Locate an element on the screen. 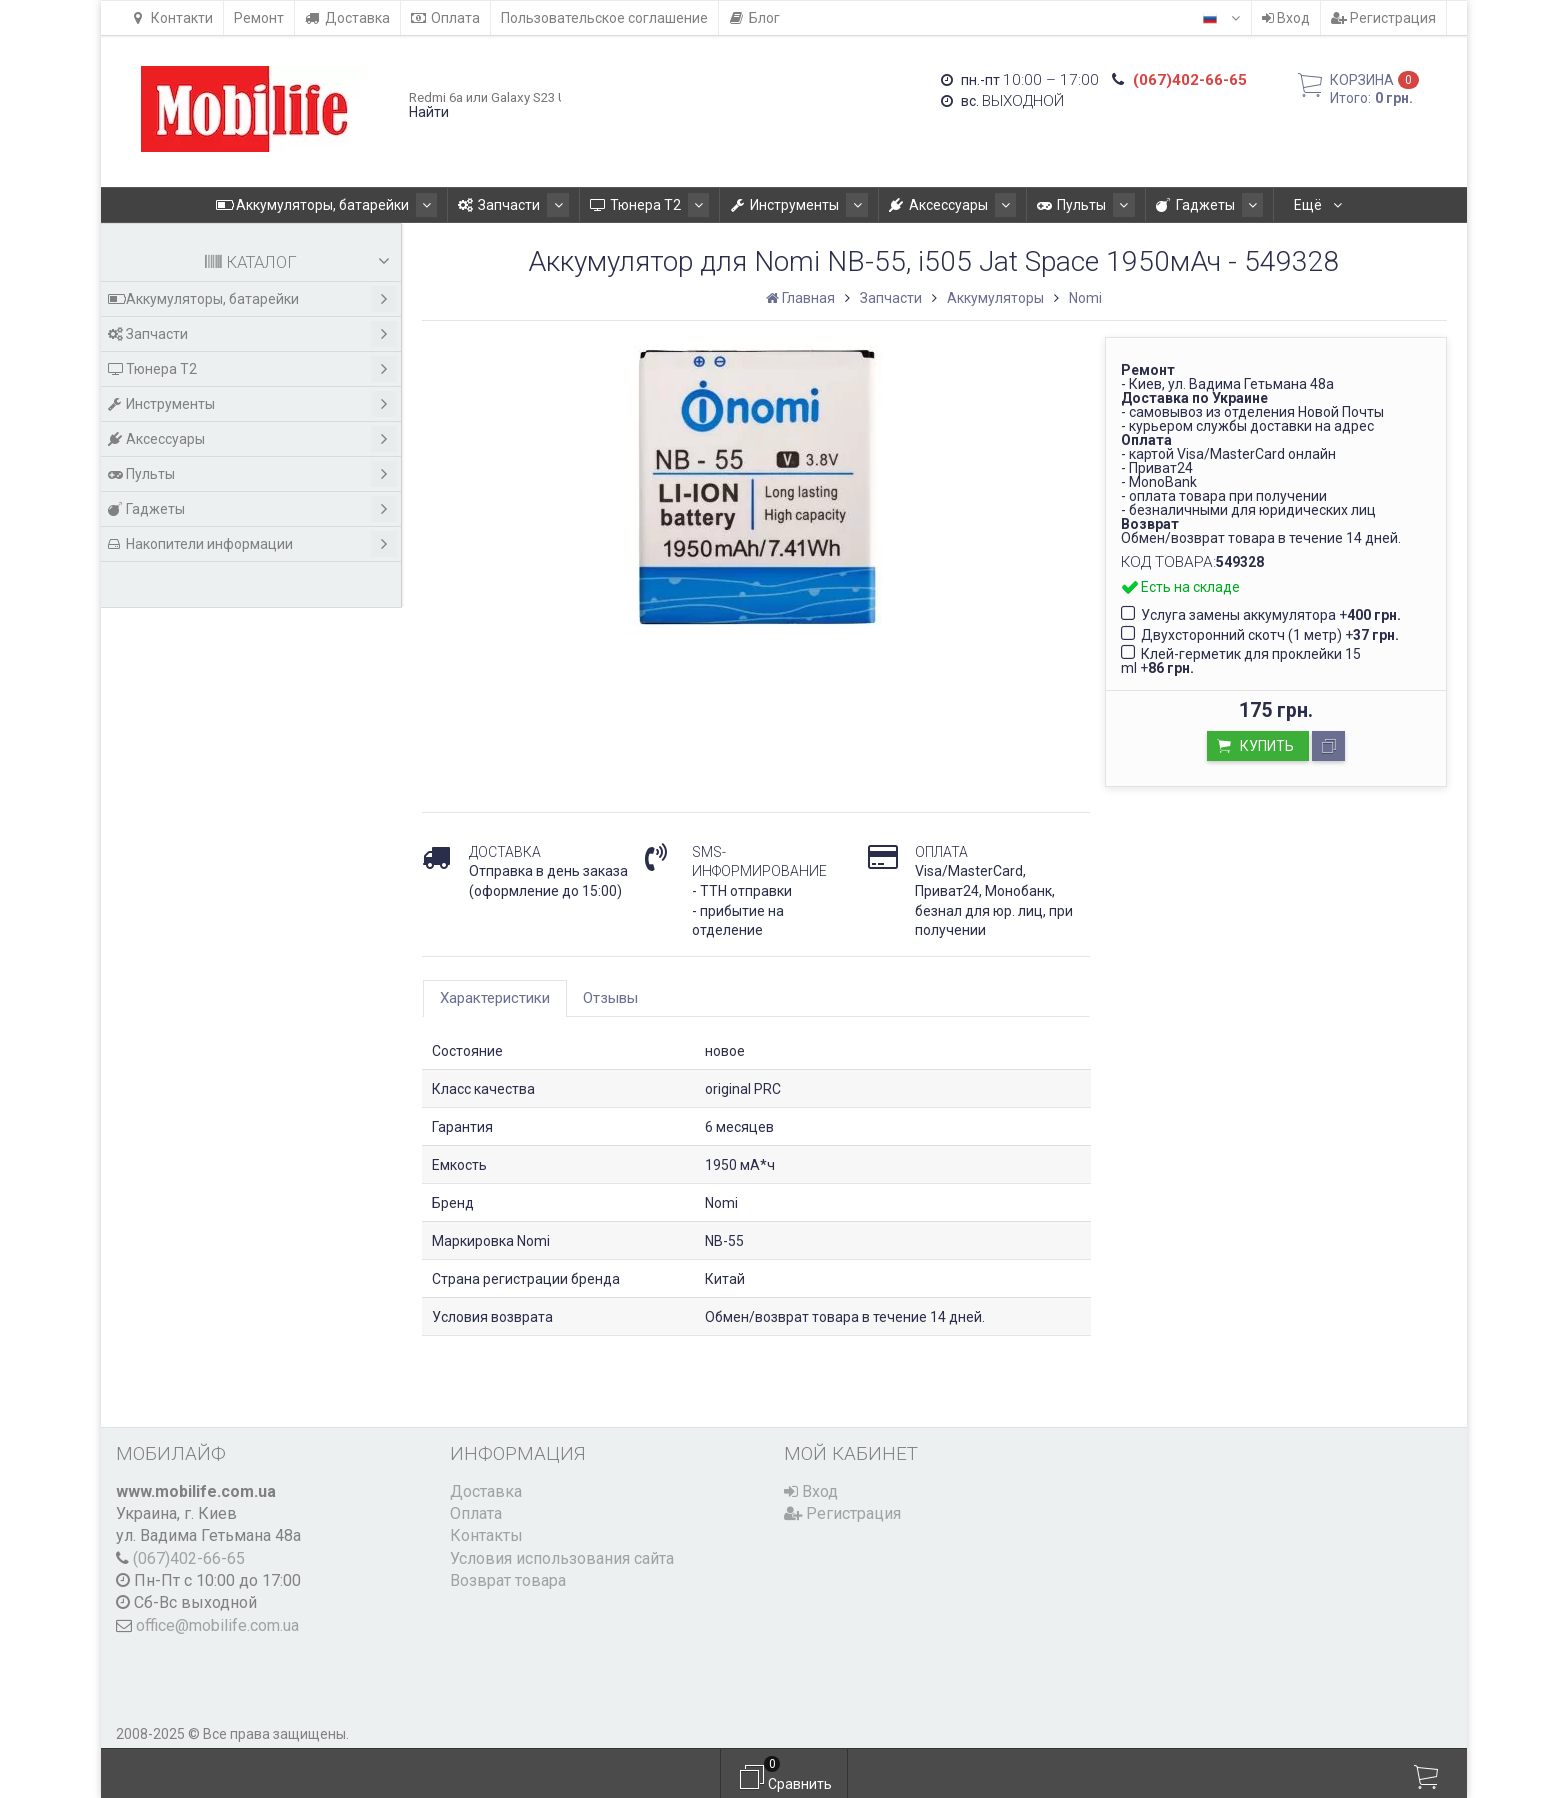 The width and height of the screenshot is (1568, 1798). (067)402-66-65 is located at coordinates (189, 1558).